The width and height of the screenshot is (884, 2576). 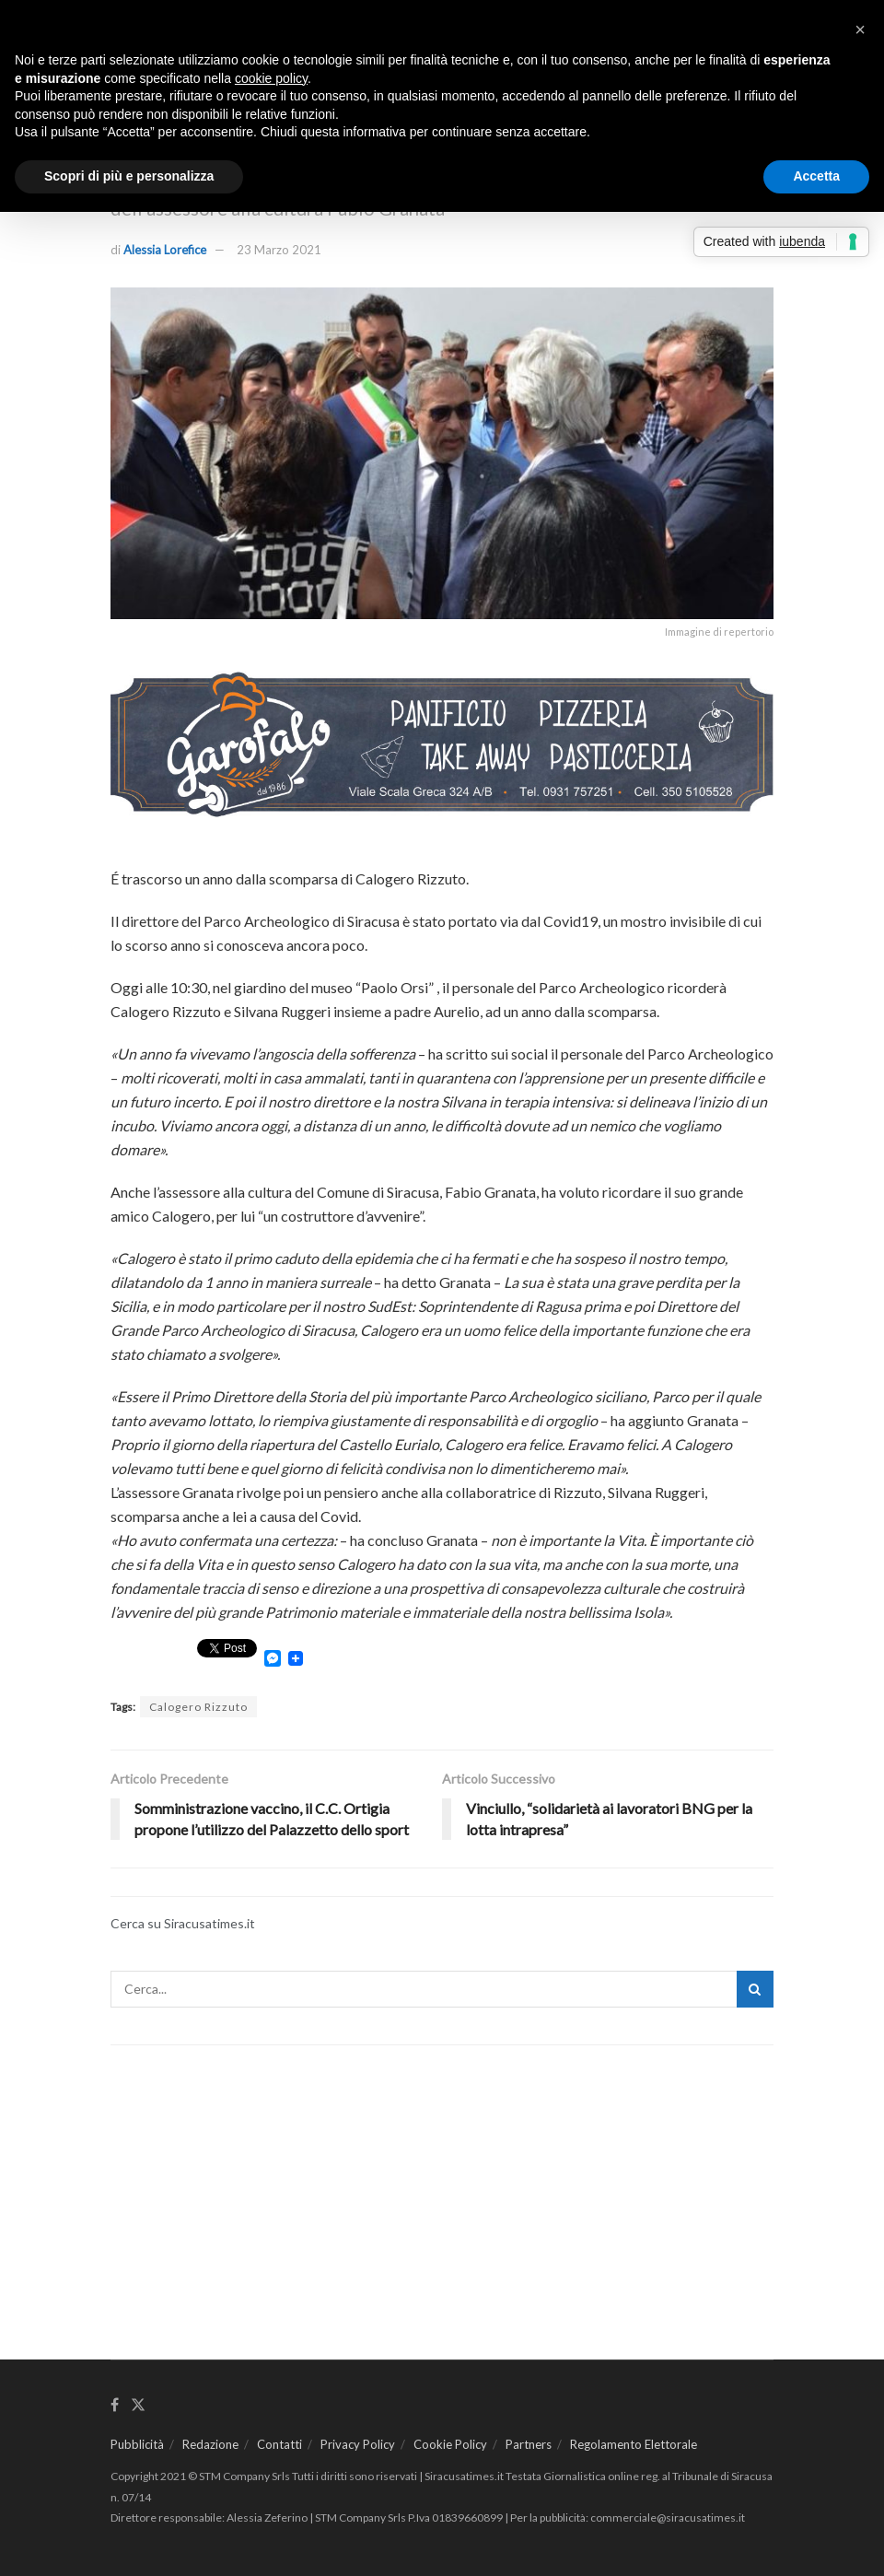 What do you see at coordinates (279, 249) in the screenshot?
I see `23 Marzo 2021` at bounding box center [279, 249].